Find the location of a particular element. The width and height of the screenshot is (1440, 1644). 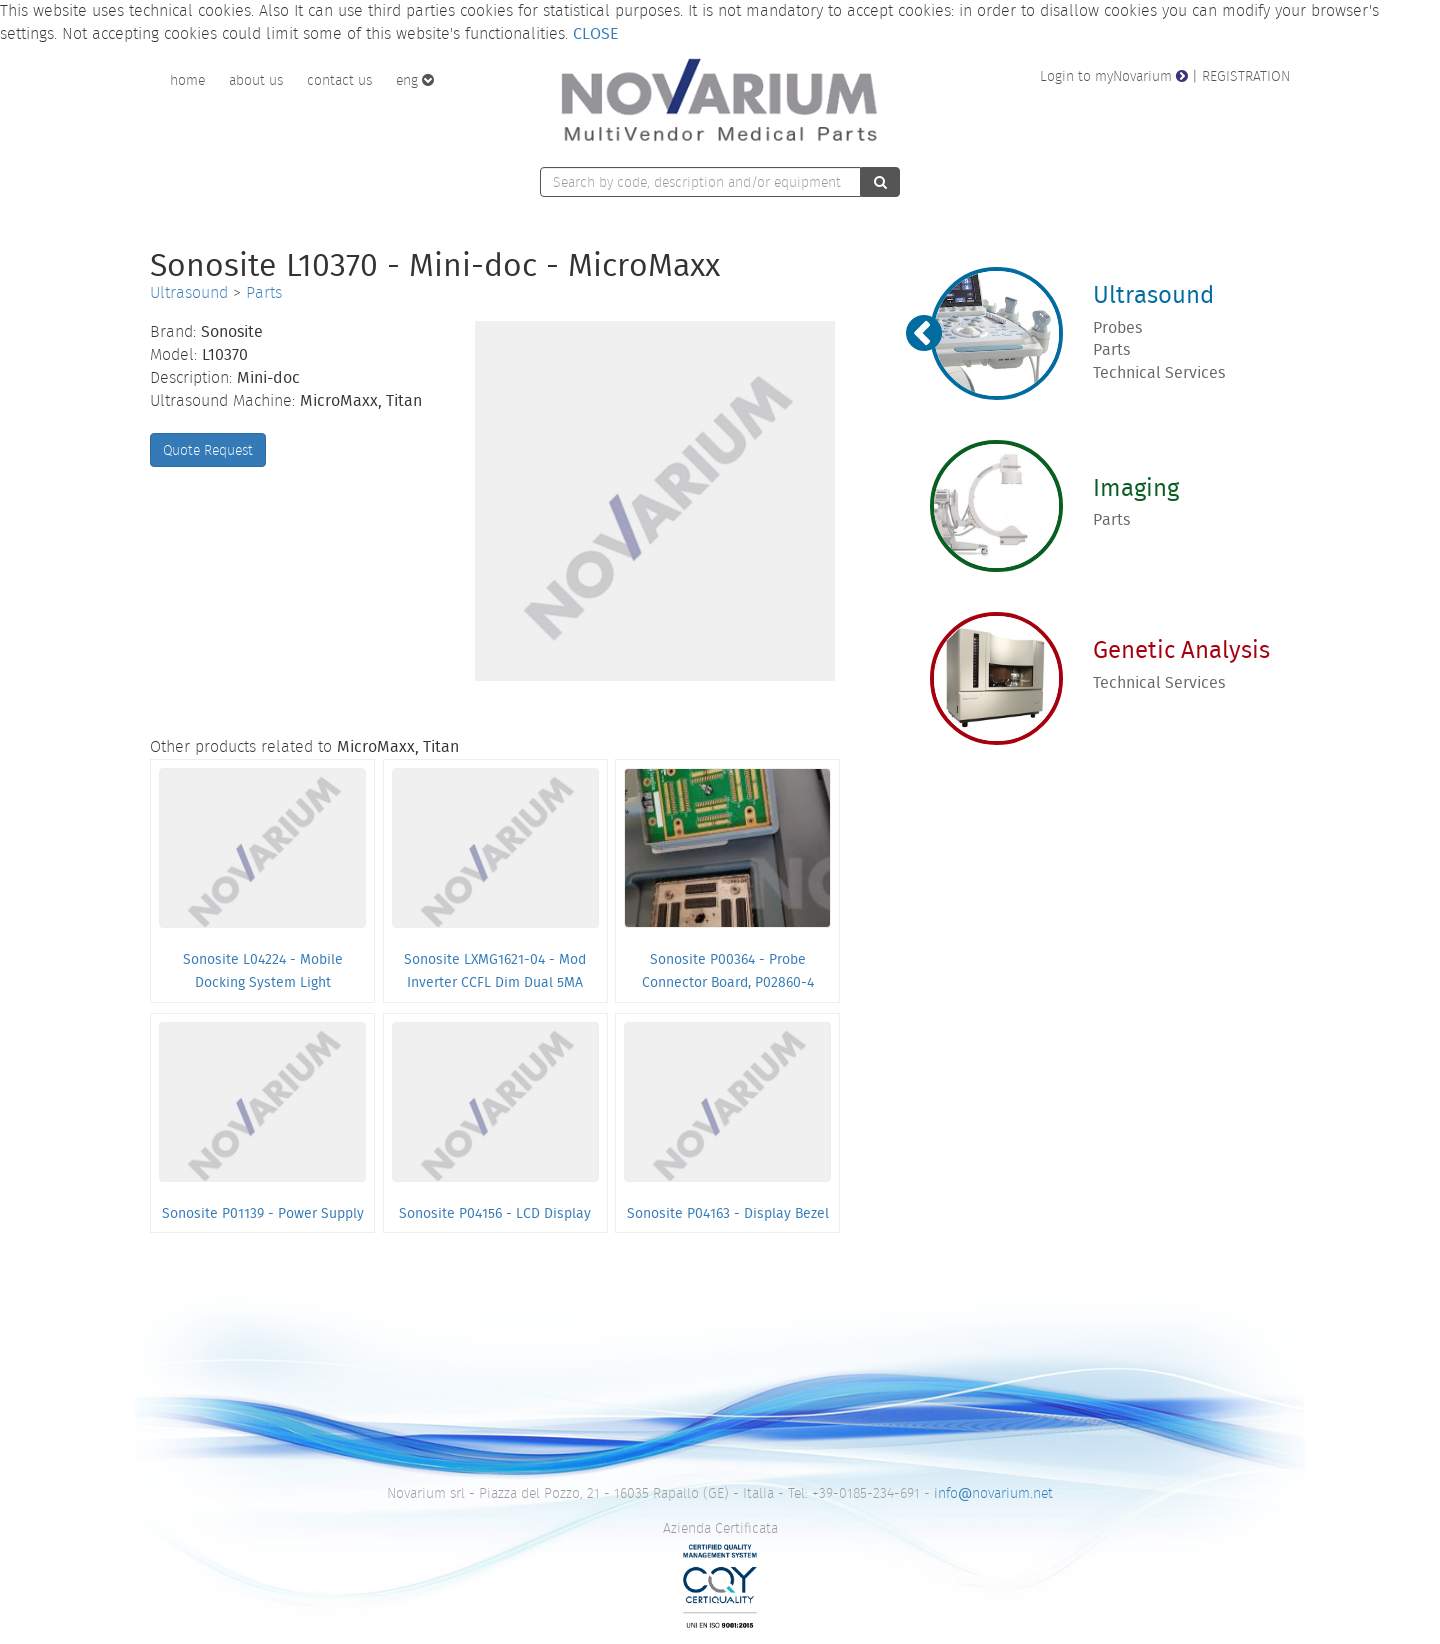

contact us is located at coordinates (339, 80).